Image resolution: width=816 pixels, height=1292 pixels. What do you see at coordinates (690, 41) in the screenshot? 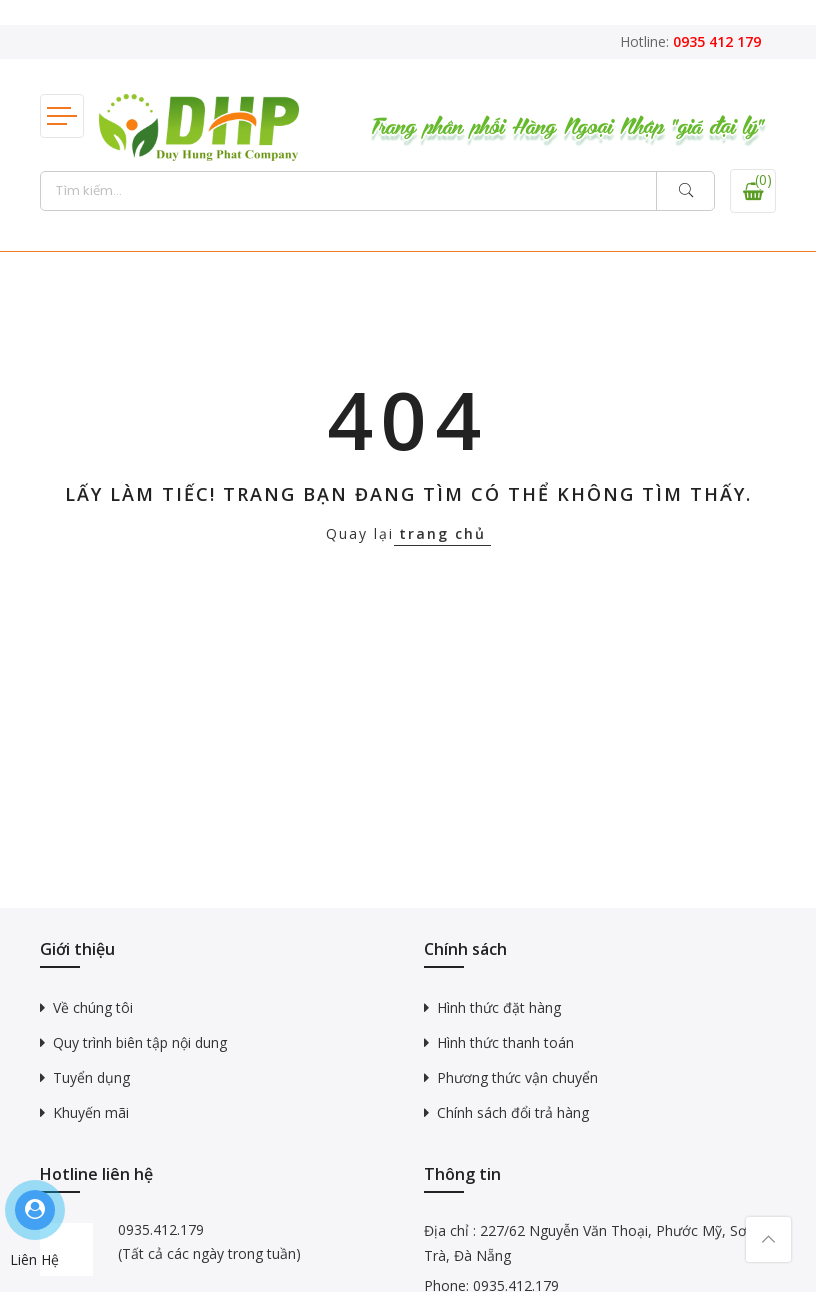
I see `Hotline:` at bounding box center [690, 41].